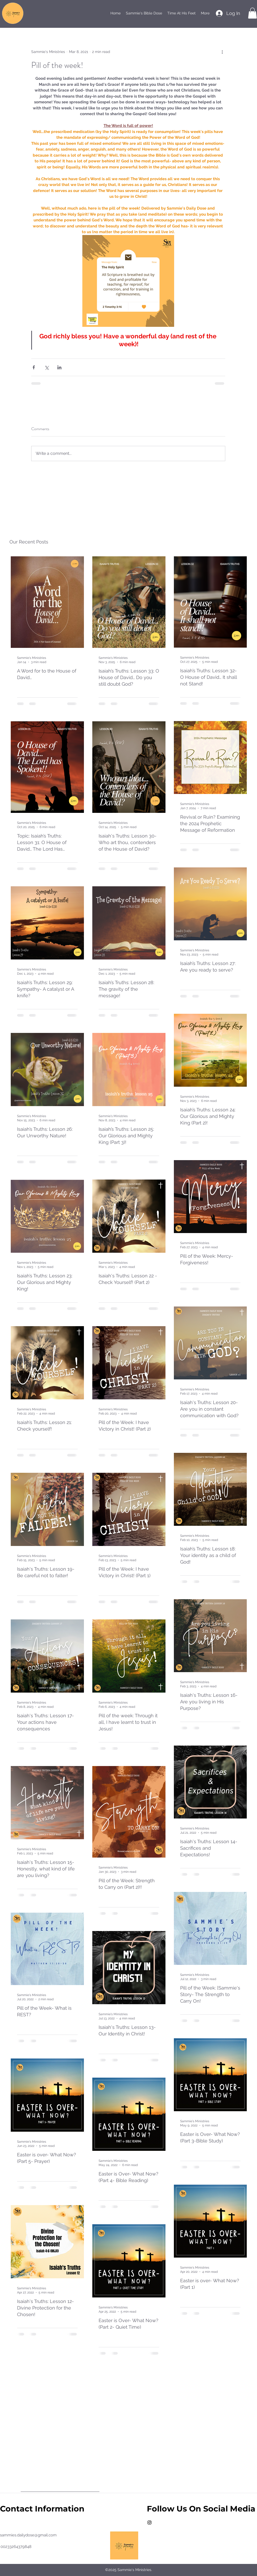 The image size is (257, 2576). What do you see at coordinates (33, 367) in the screenshot?
I see `[Share via Facebook]` at bounding box center [33, 367].